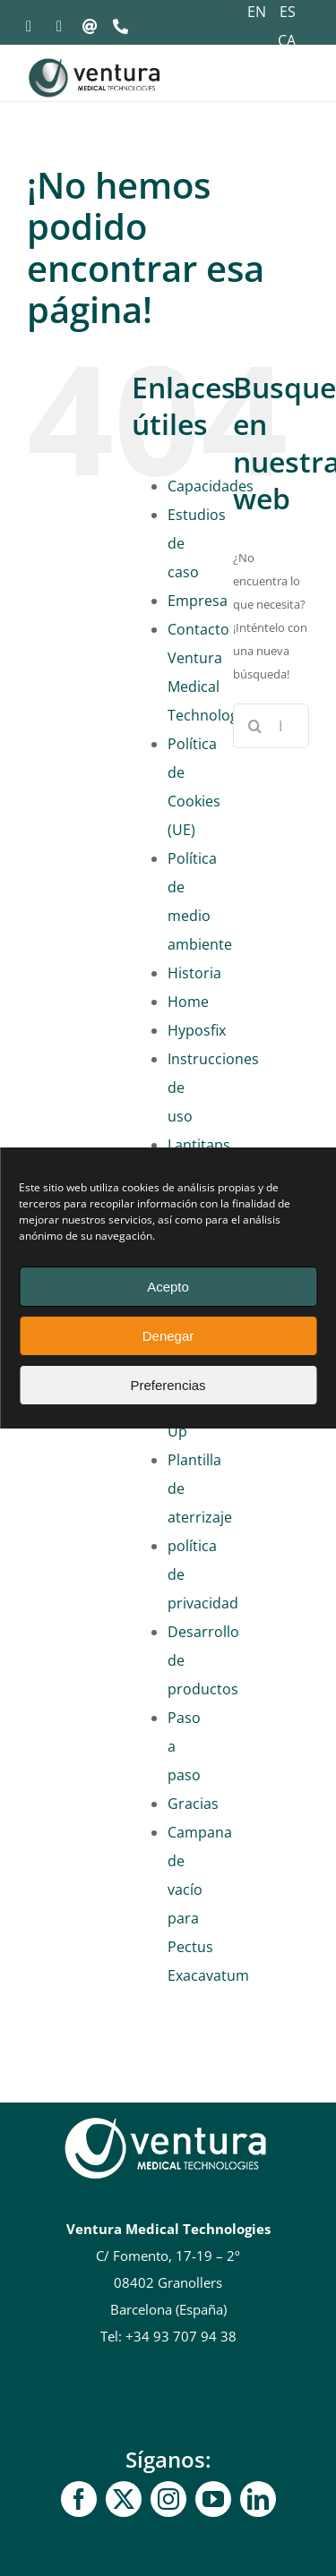 This screenshot has width=336, height=2576. Describe the element at coordinates (211, 486) in the screenshot. I see `Capacidades` at that location.